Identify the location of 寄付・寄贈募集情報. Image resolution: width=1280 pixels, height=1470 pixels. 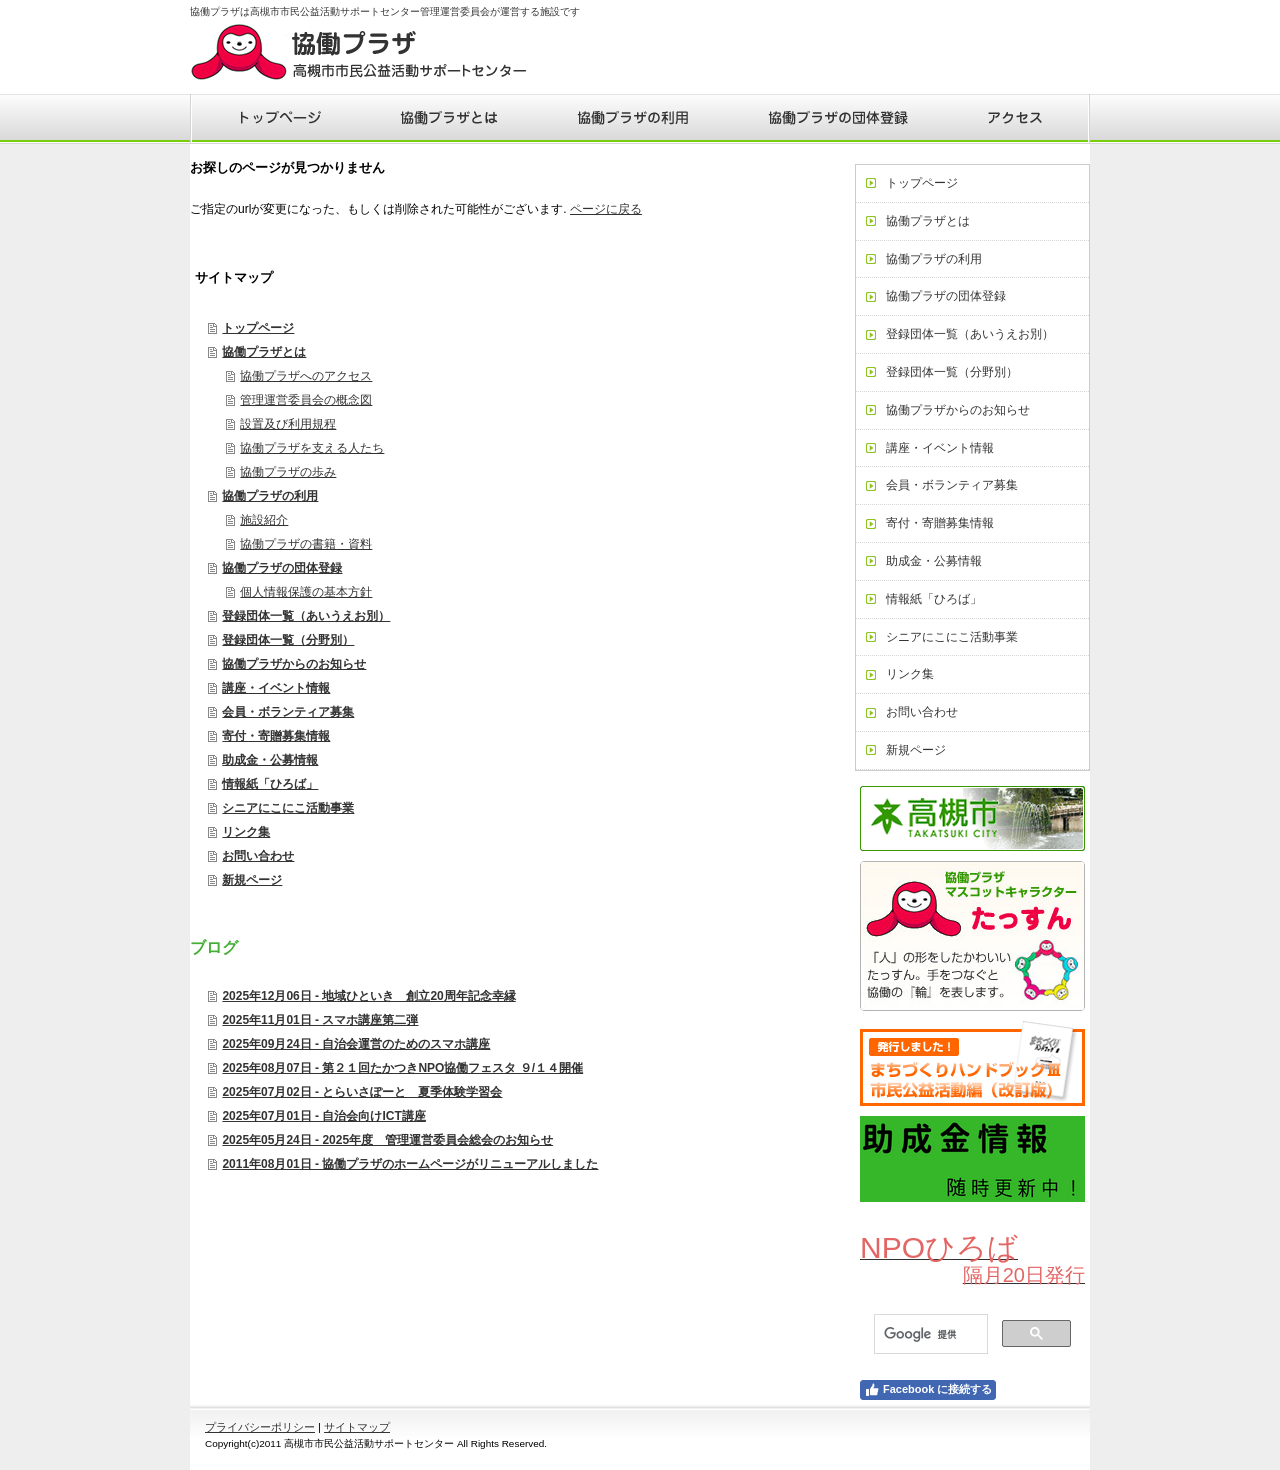
(276, 736).